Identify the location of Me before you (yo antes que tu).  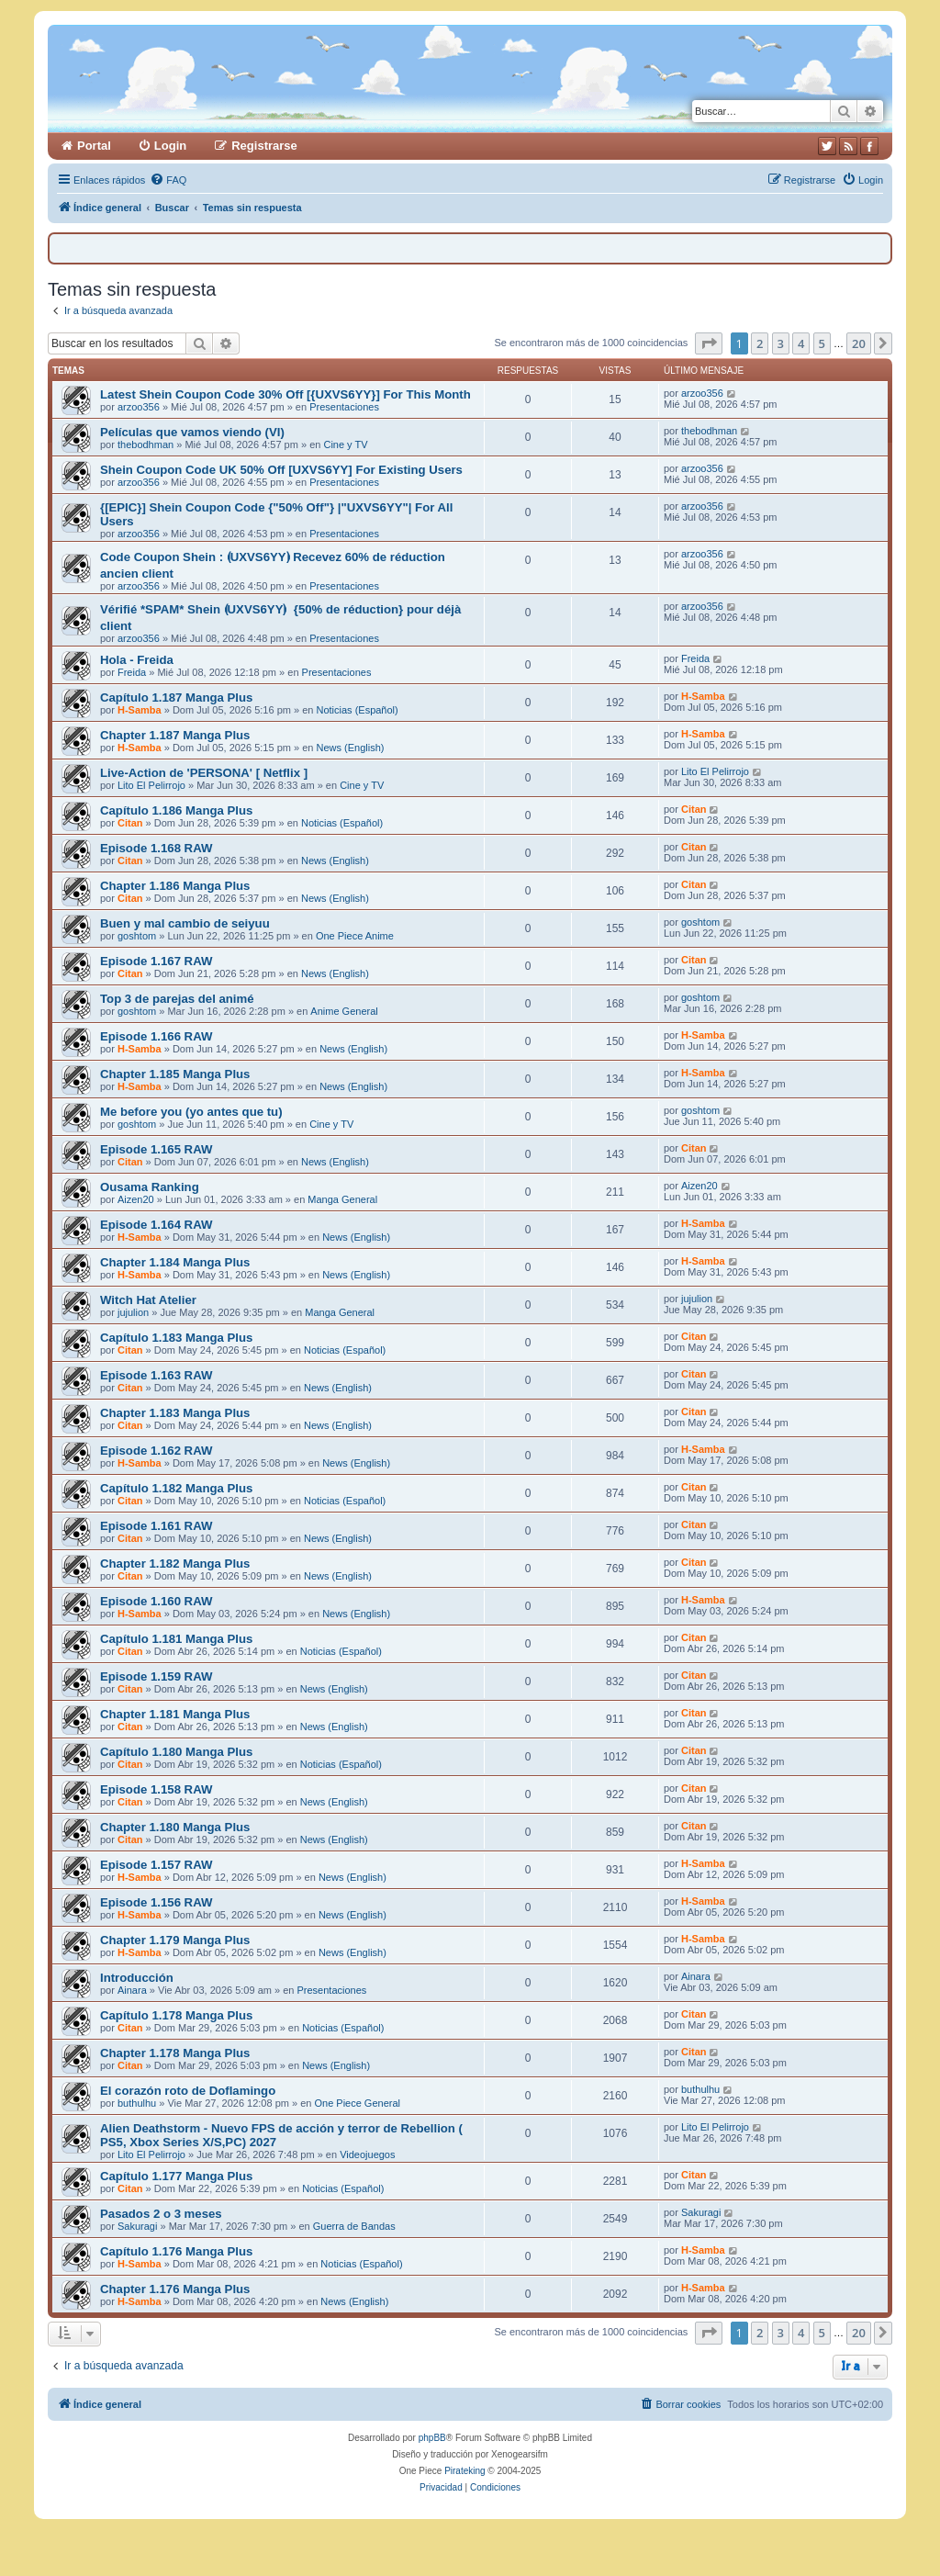
(191, 1112).